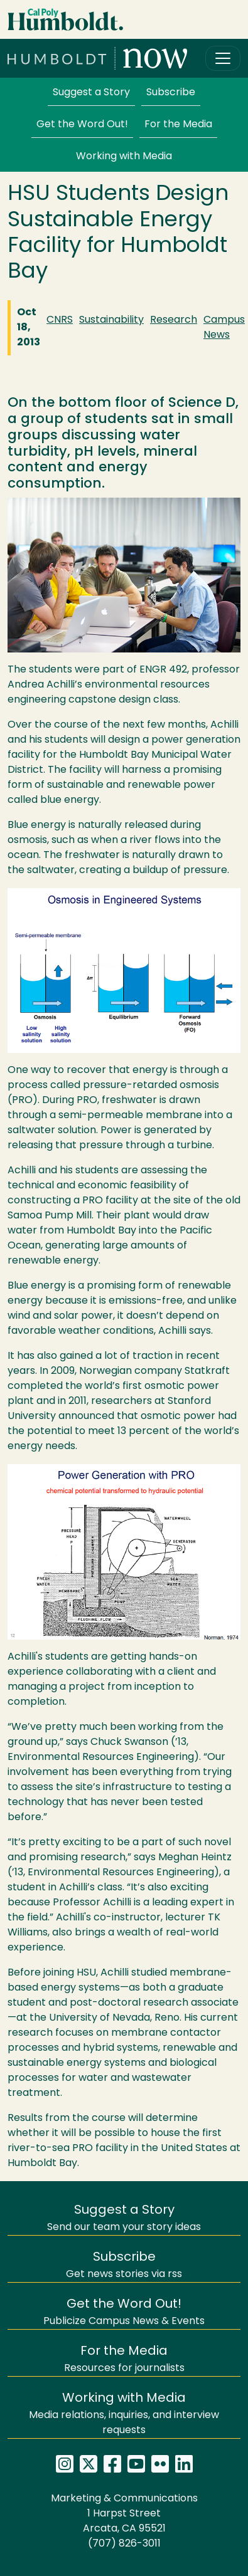 This screenshot has height=2576, width=248. What do you see at coordinates (124, 2544) in the screenshot?
I see `(707) 826-3011` at bounding box center [124, 2544].